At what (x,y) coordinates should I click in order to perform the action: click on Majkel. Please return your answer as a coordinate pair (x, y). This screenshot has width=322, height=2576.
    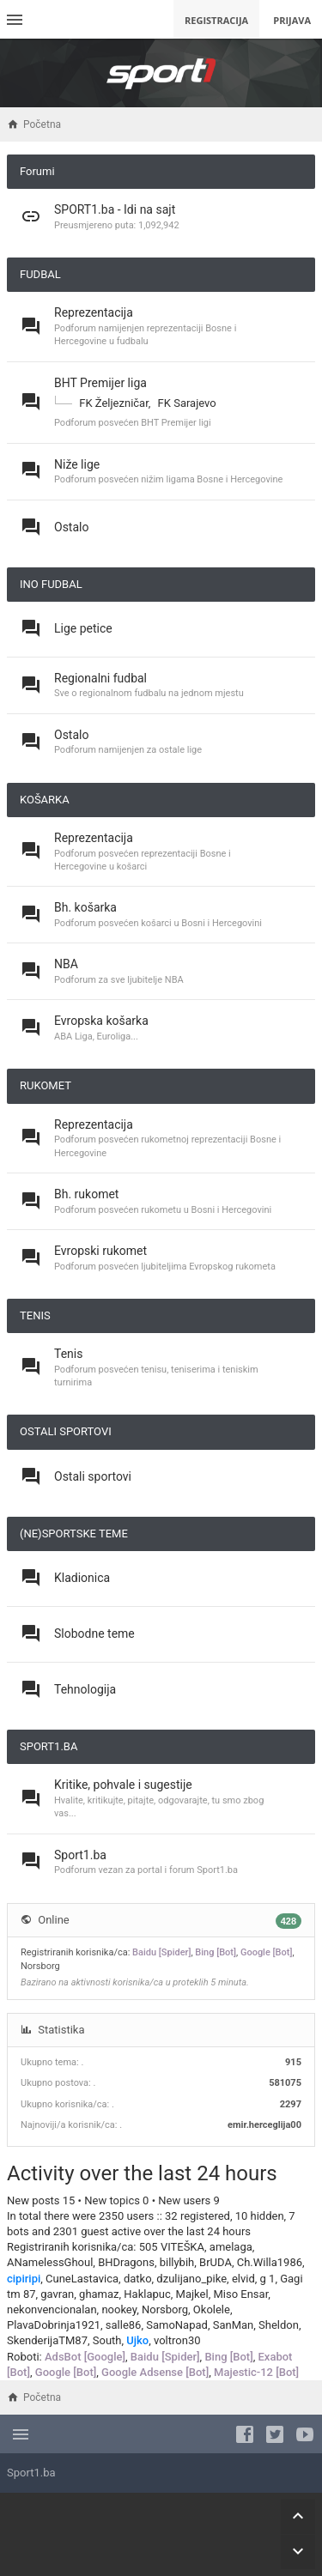
    Looking at the image, I should click on (192, 2294).